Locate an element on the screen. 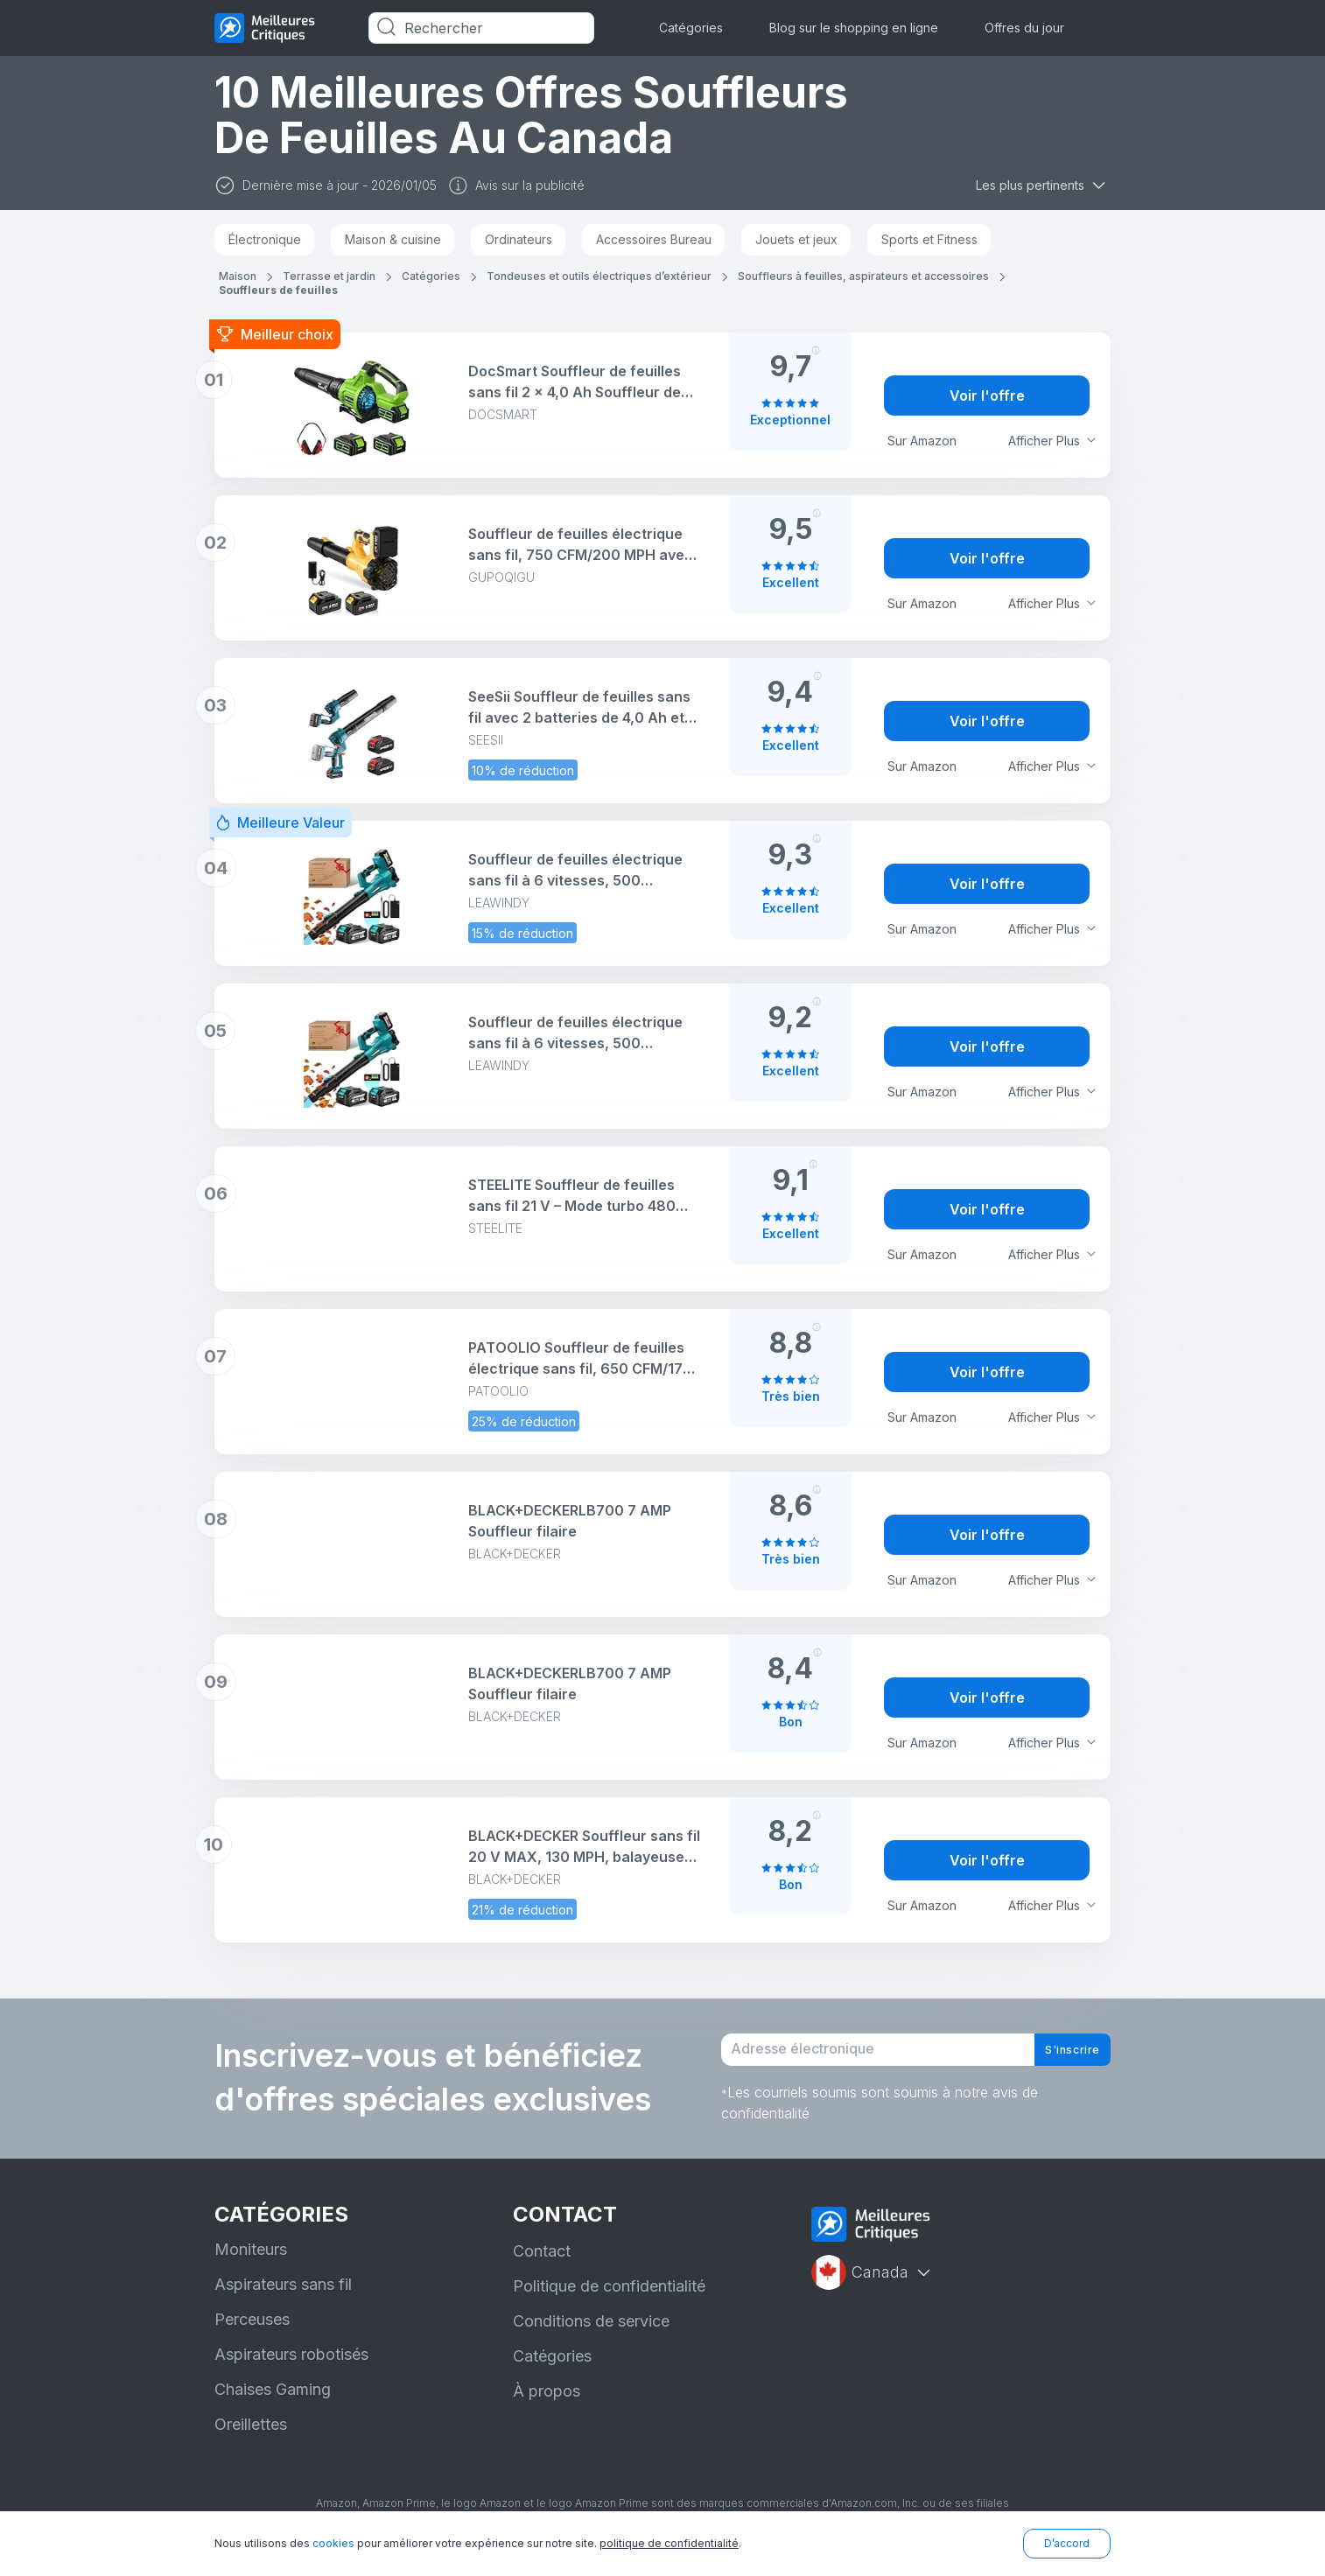 The width and height of the screenshot is (1325, 2576). Conditions de service is located at coordinates (591, 2337).